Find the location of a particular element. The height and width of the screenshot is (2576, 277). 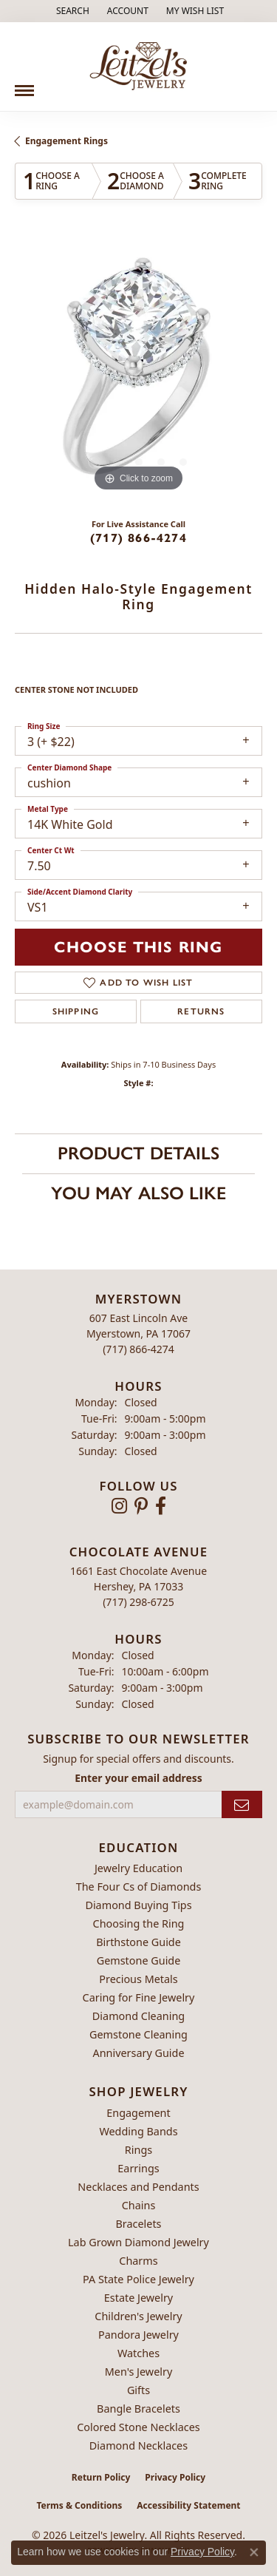

Pandora Jewelry [menuitem] is located at coordinates (138, 2335).